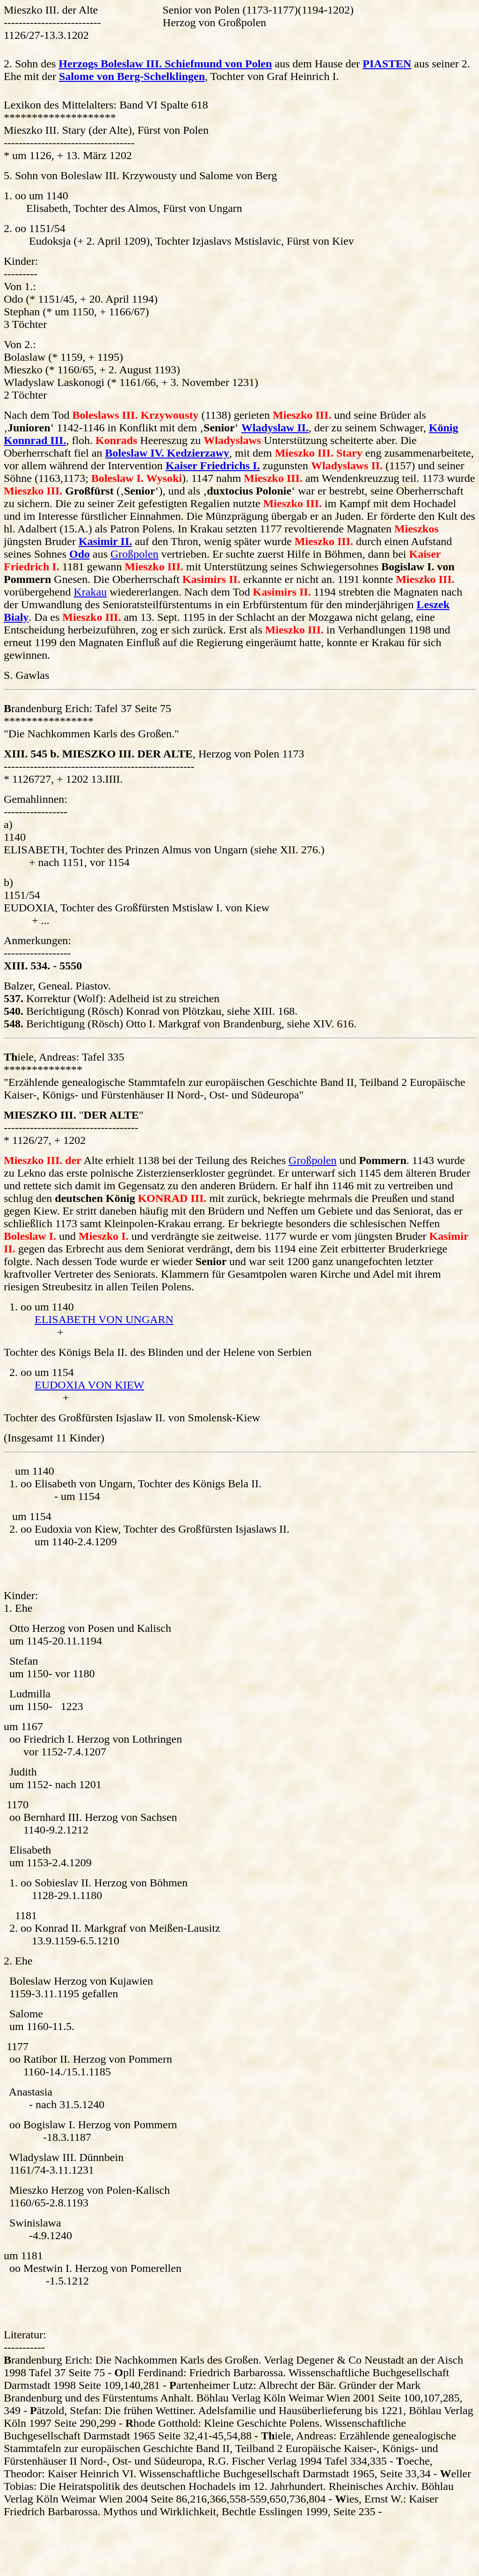  I want to click on Odo, so click(79, 554).